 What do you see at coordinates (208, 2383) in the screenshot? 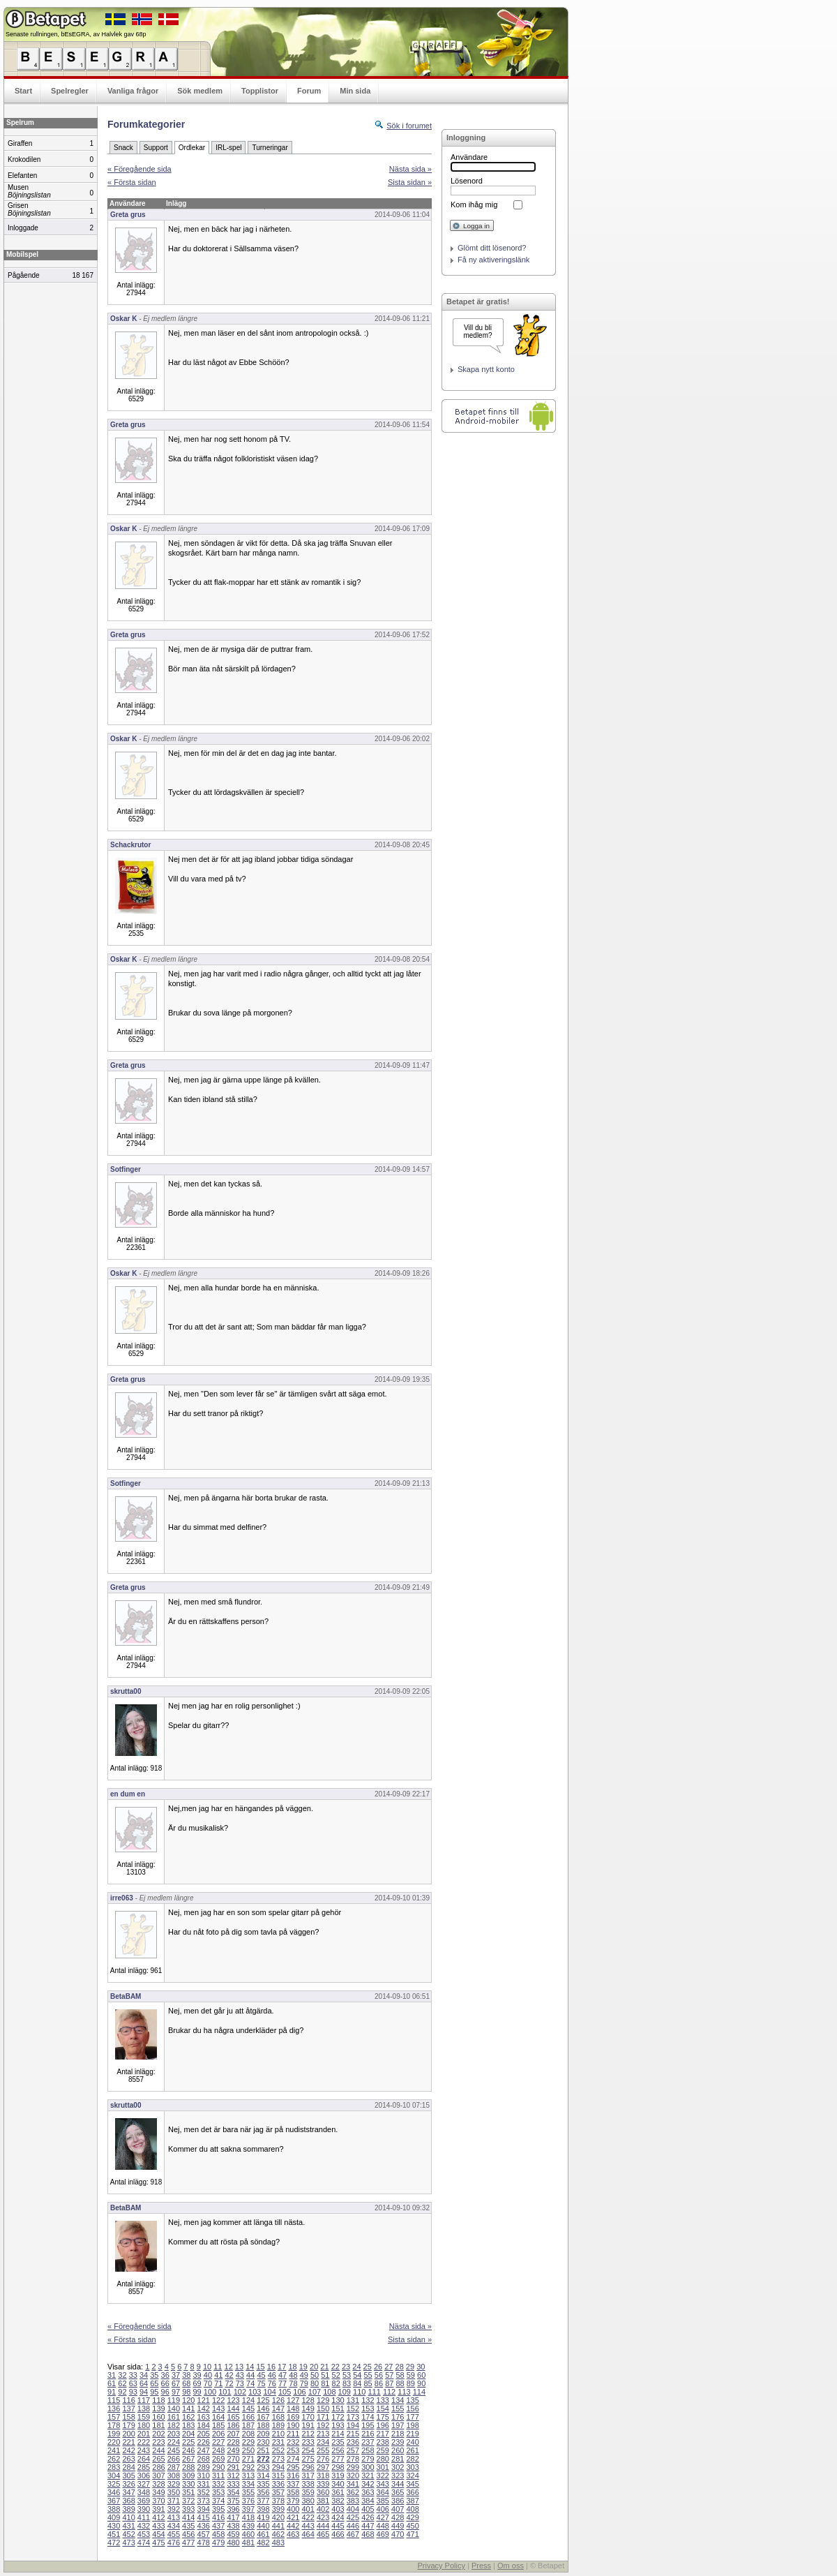
I see `70` at bounding box center [208, 2383].